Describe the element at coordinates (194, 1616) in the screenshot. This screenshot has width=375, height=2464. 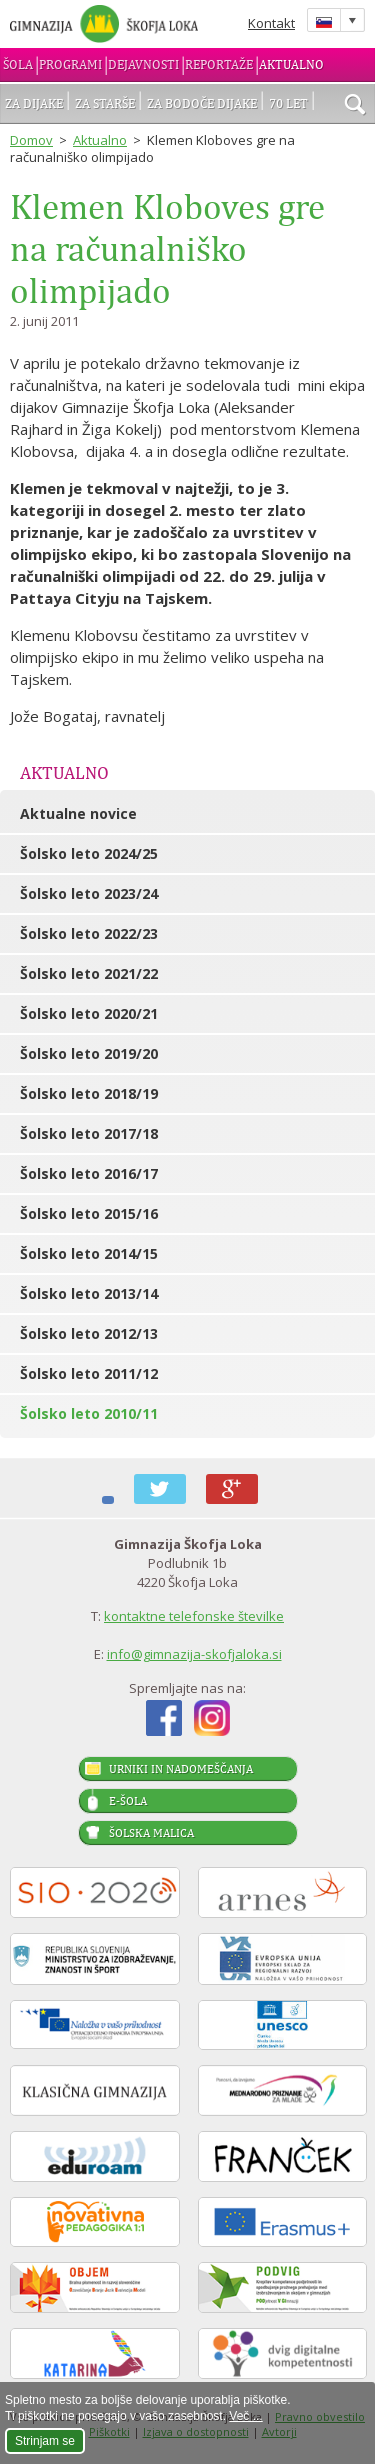
I see `kontaktne telefonske številke` at that location.